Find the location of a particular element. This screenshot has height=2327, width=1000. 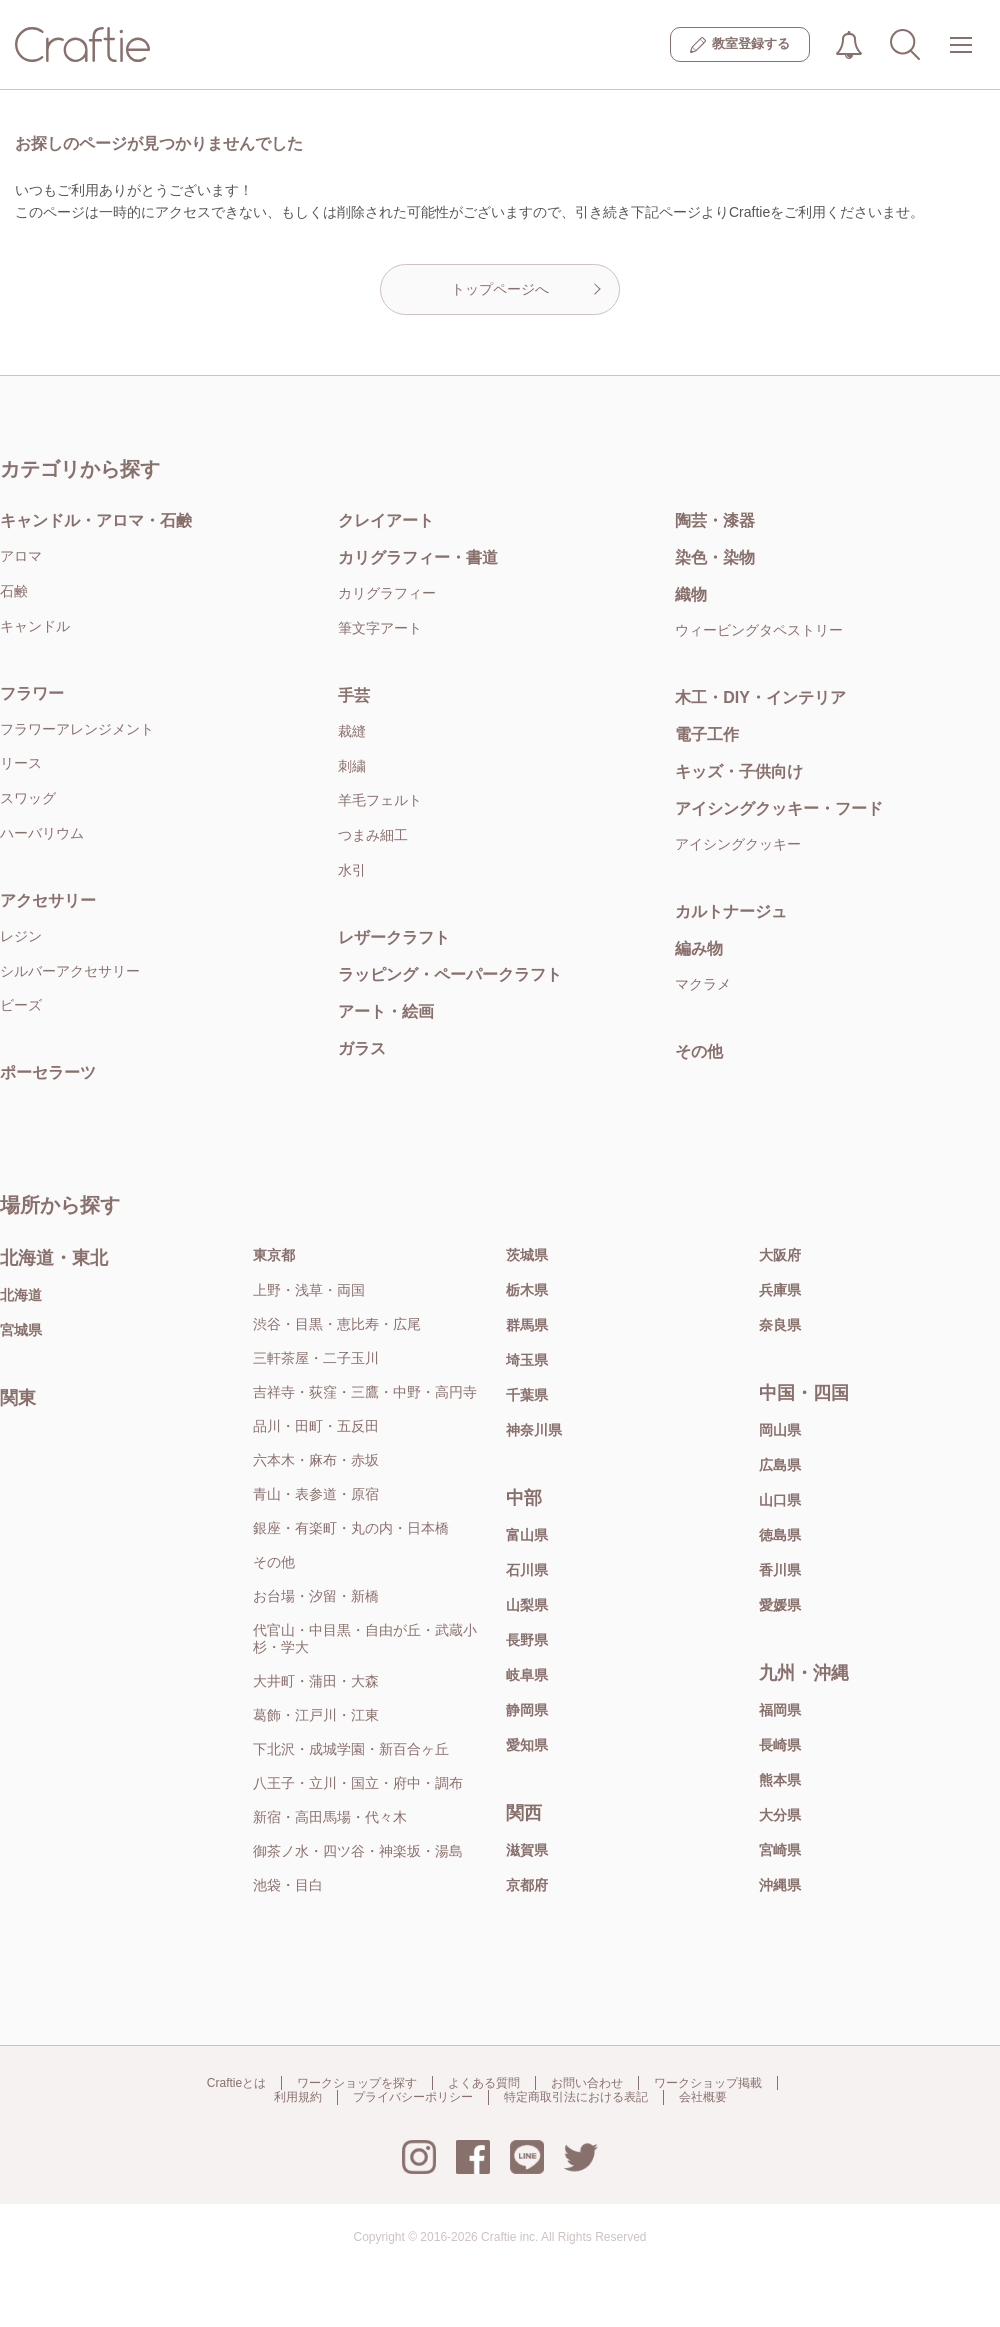

染色・染物 is located at coordinates (715, 557).